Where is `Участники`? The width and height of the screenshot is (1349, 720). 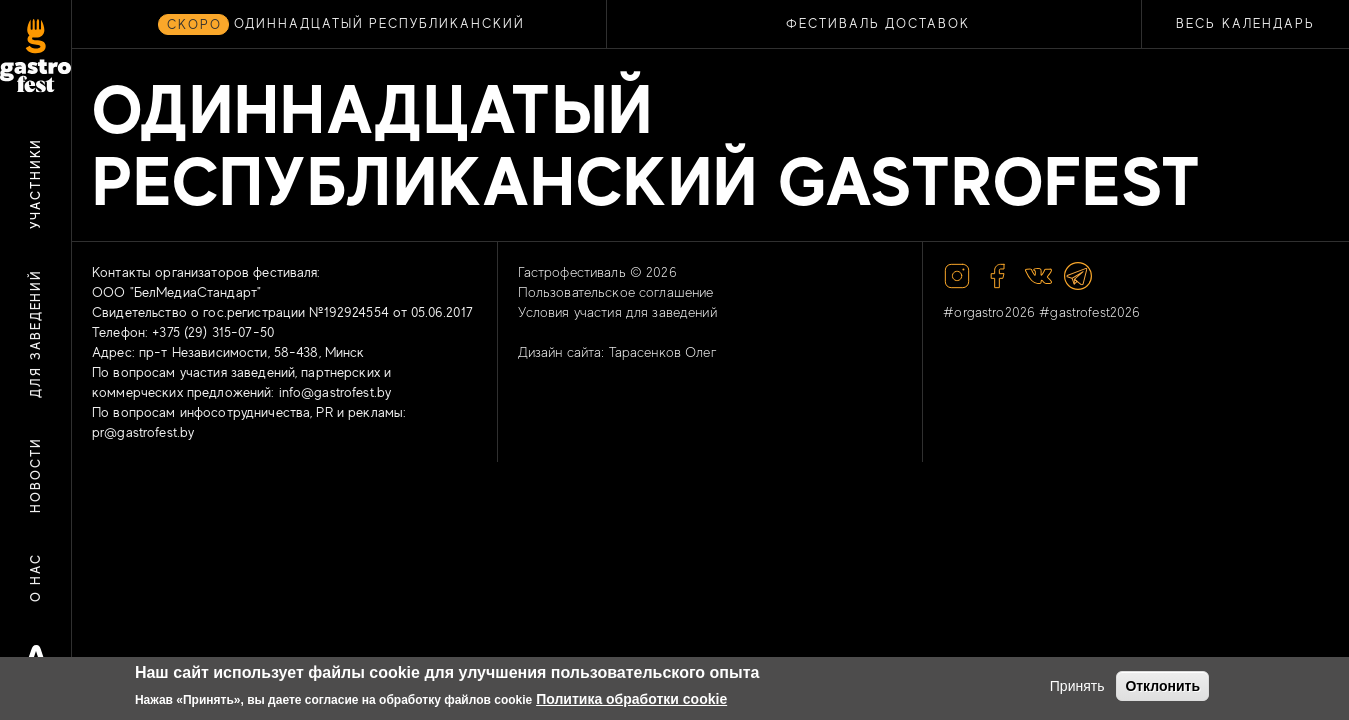
Участники is located at coordinates (35, 184).